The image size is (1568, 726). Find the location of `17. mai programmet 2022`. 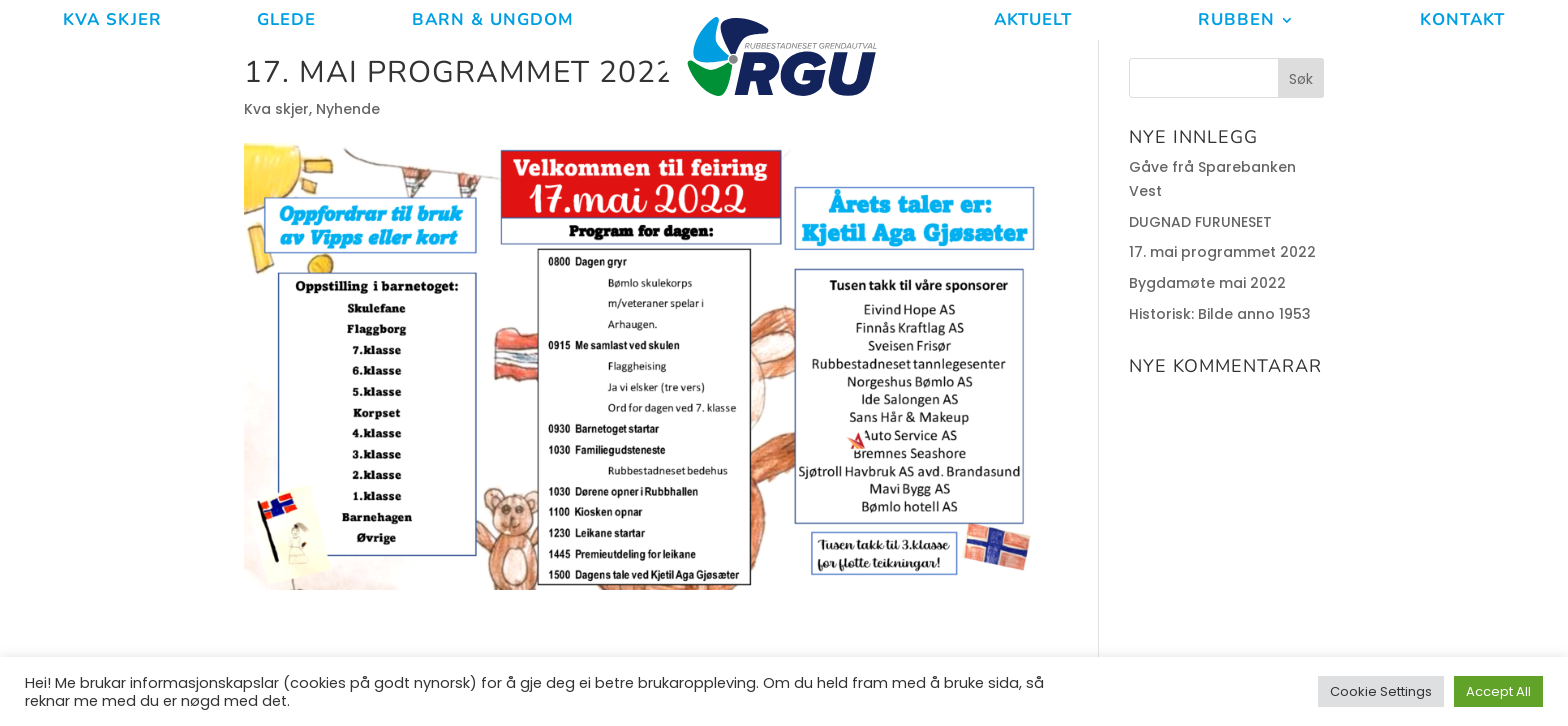

17. mai programmet 2022 is located at coordinates (1222, 252).